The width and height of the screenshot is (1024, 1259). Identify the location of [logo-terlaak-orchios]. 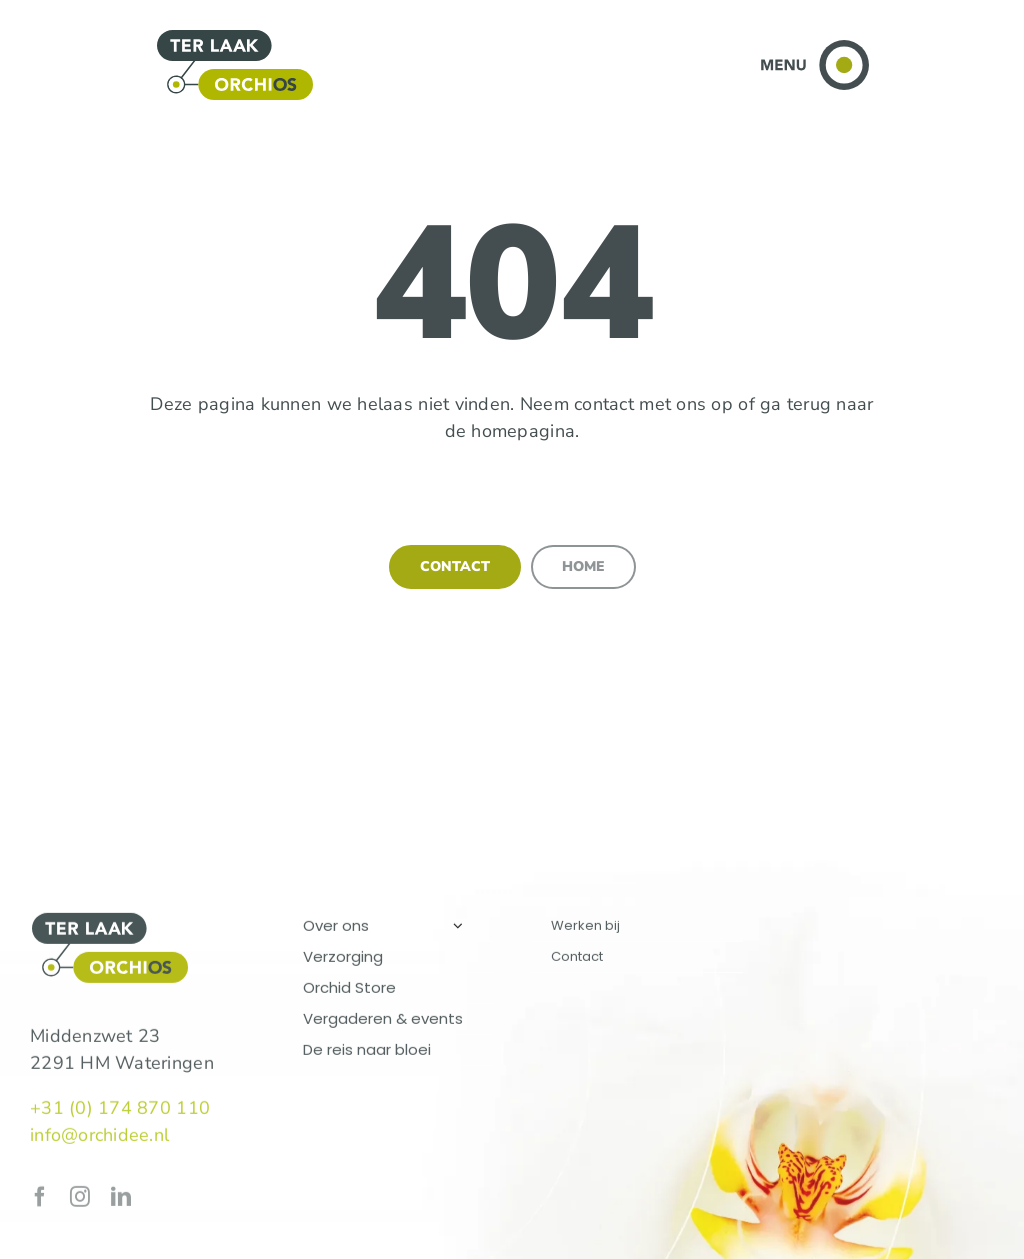
(235, 37).